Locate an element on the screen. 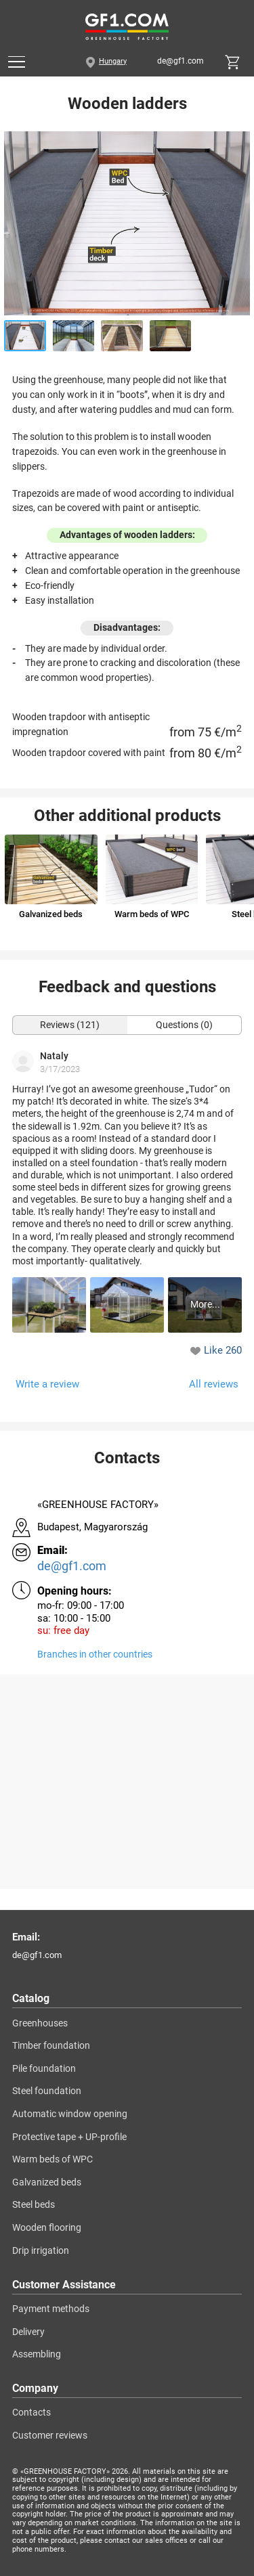 This screenshot has width=254, height=2576. Galvanized beds is located at coordinates (46, 2182).